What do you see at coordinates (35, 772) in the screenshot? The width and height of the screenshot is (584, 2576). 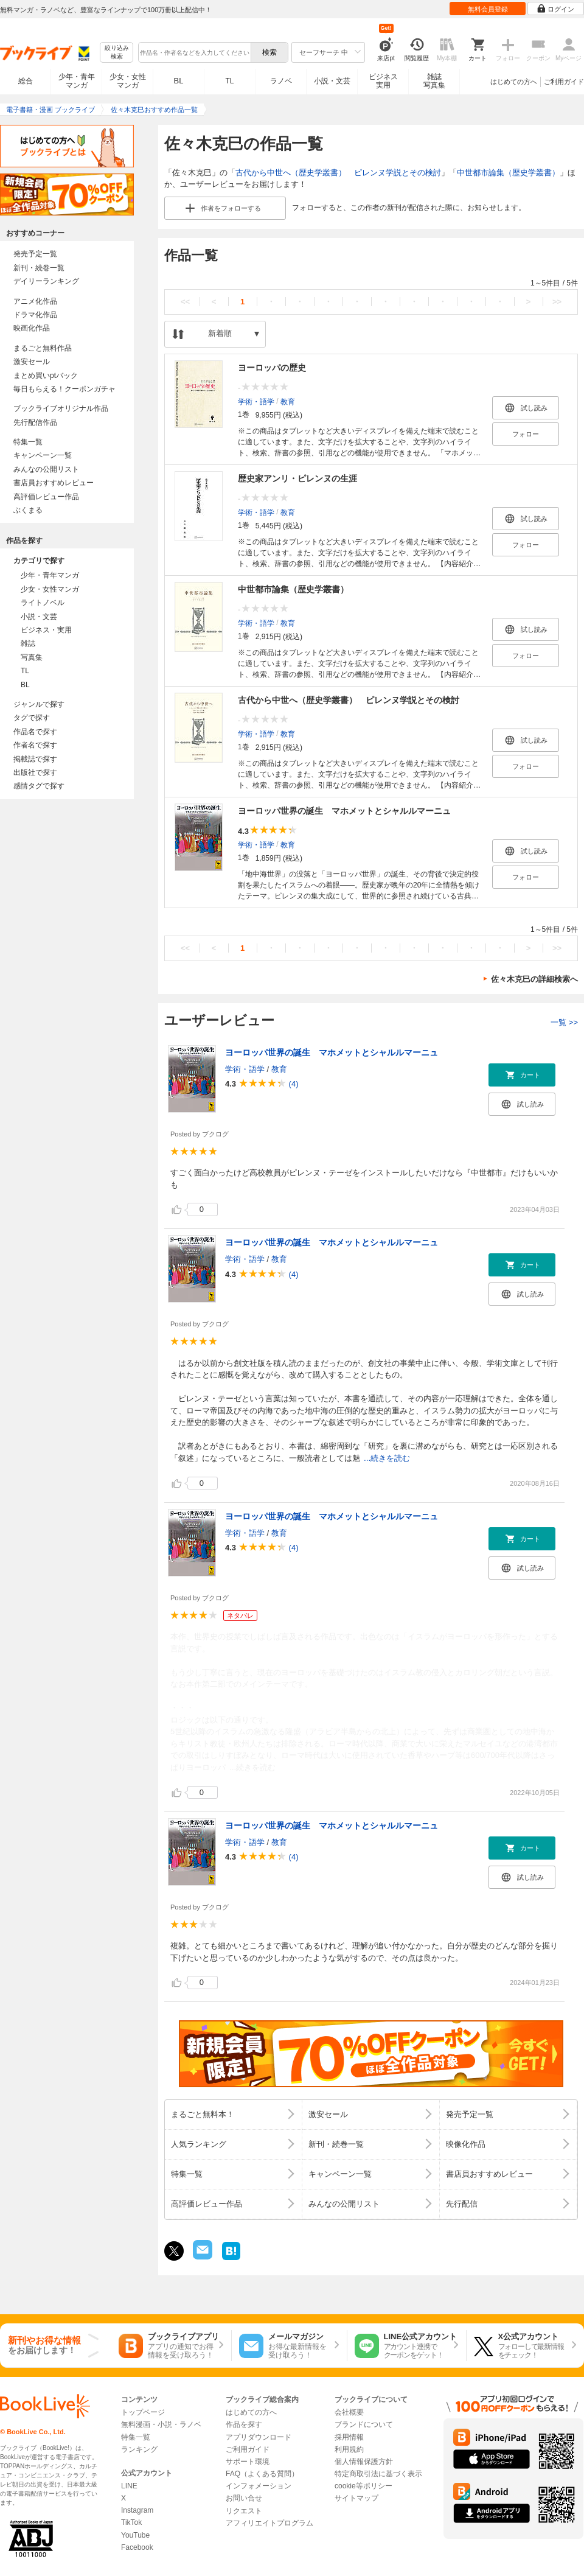 I see `出版社で探す` at bounding box center [35, 772].